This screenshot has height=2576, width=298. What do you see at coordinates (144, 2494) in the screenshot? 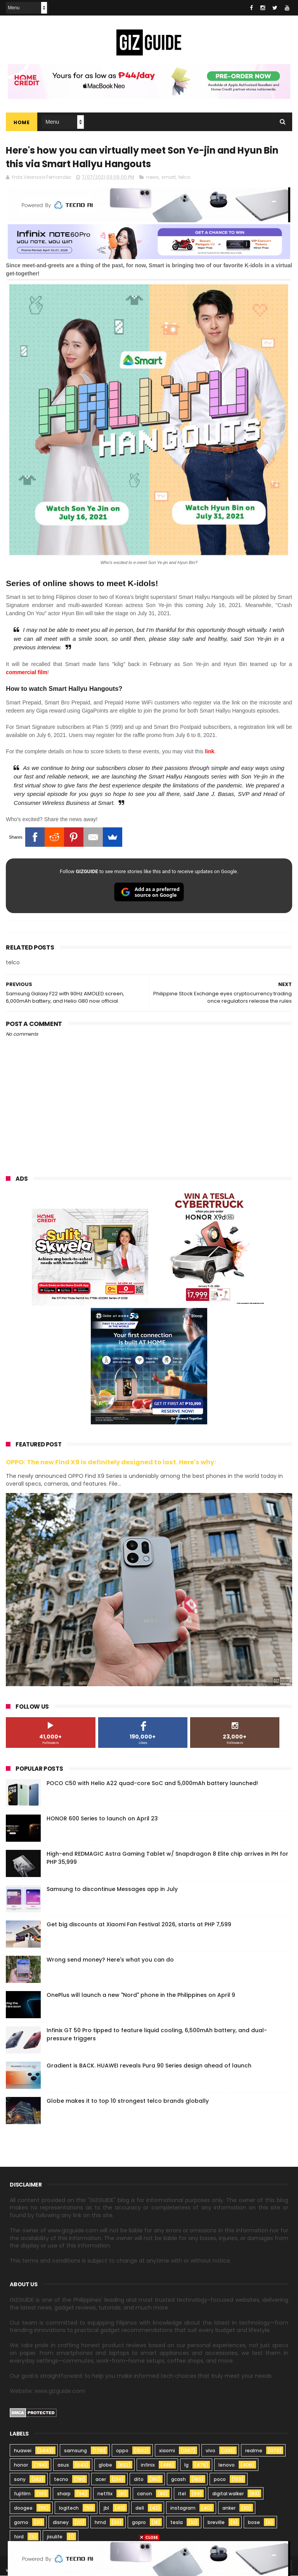
I see `canon` at bounding box center [144, 2494].